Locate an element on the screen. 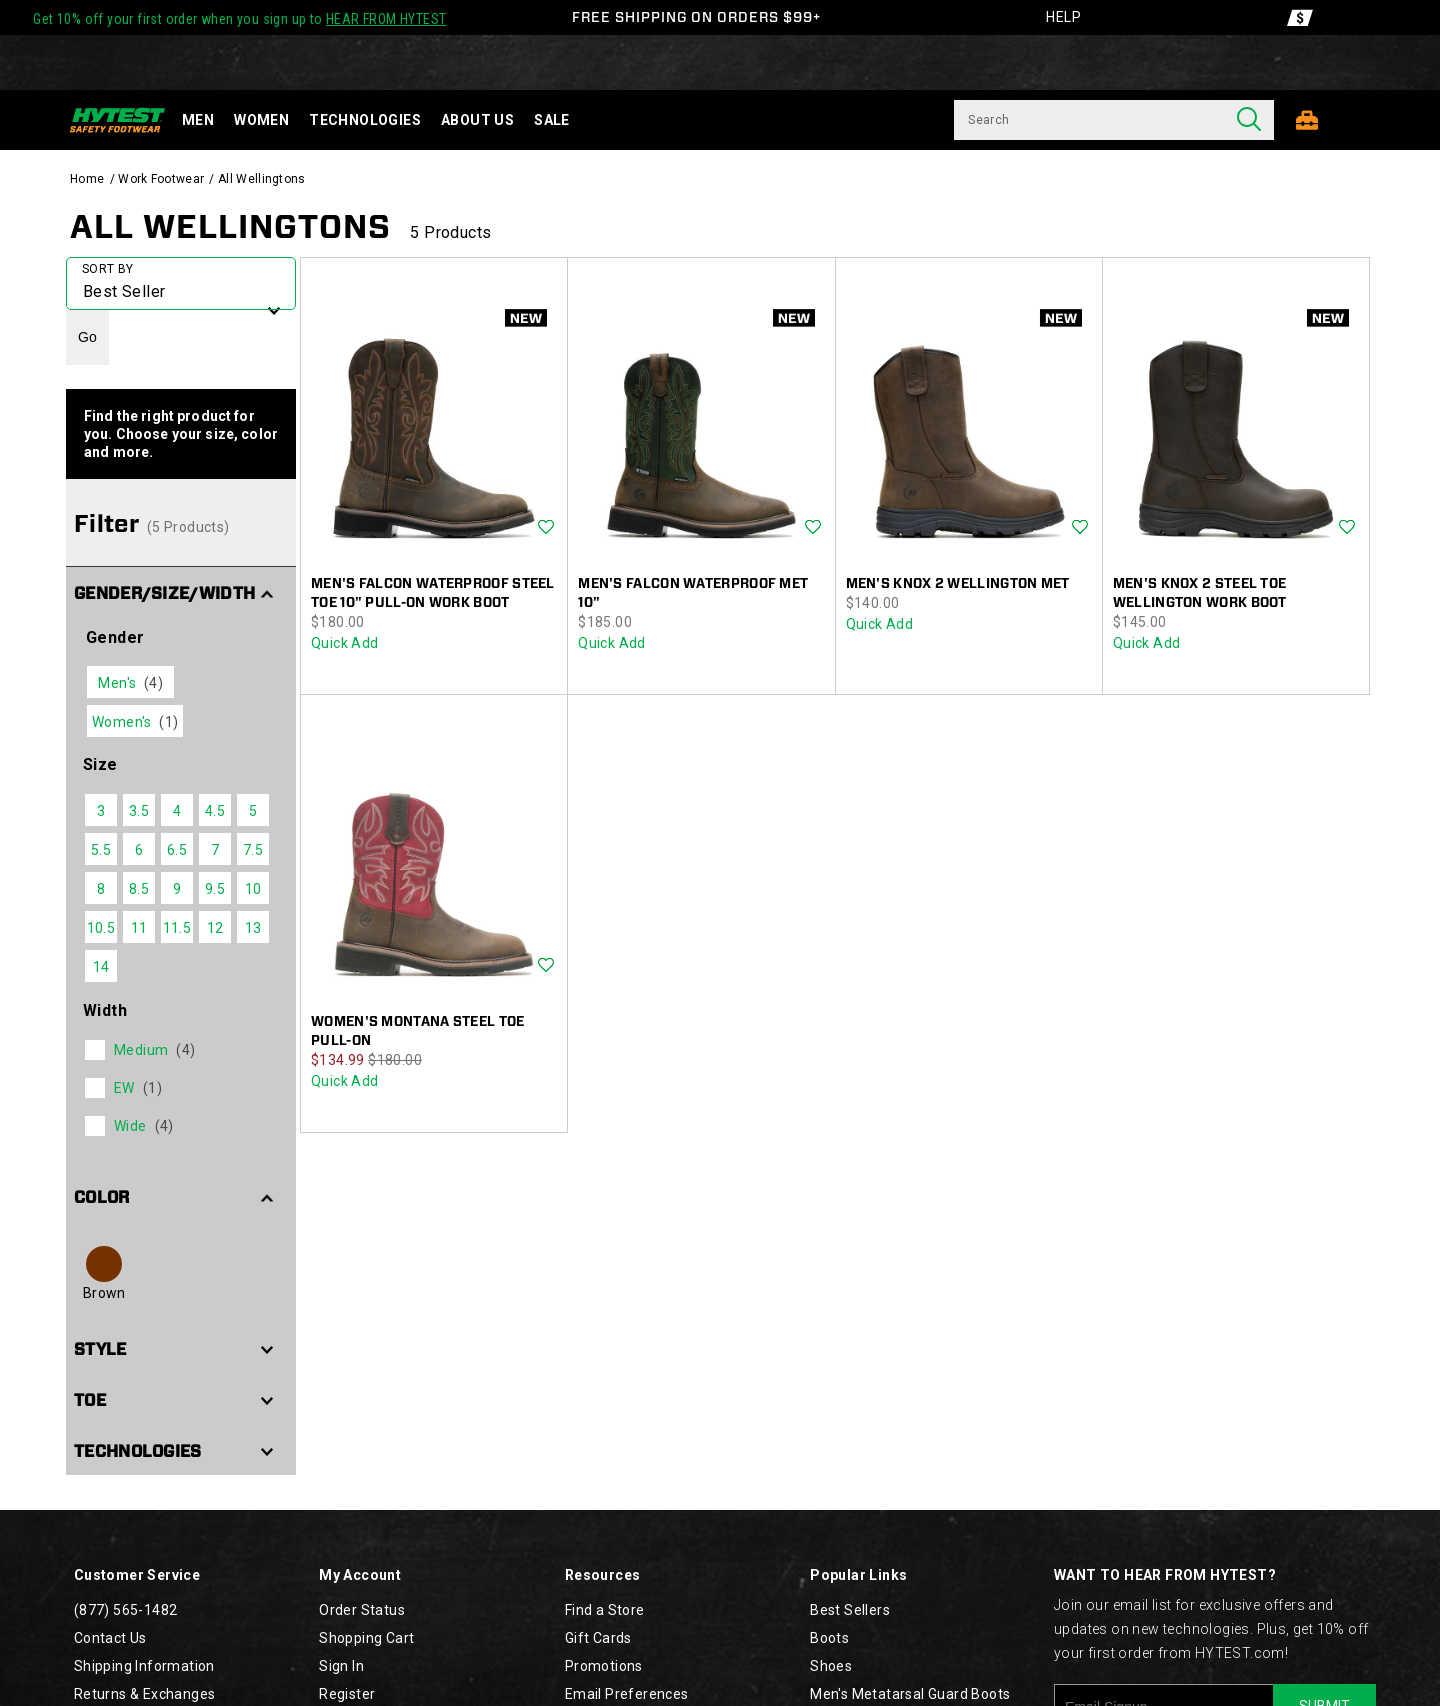  Men's Metatarsal Guard Boots is located at coordinates (910, 1694).